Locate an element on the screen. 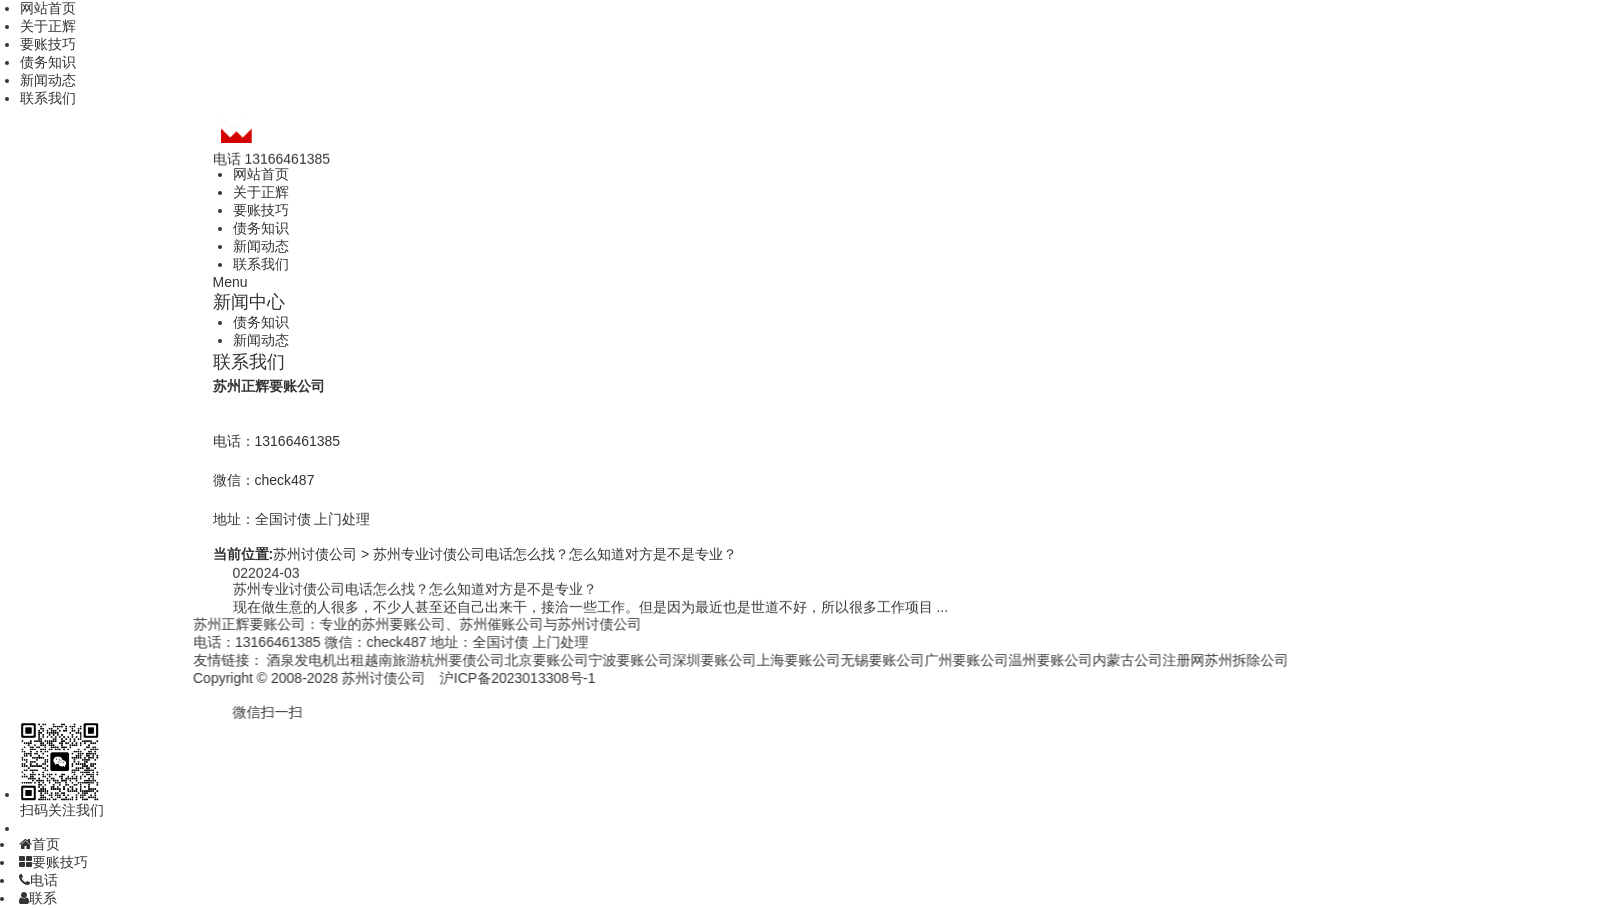  首页 is located at coordinates (39, 844).